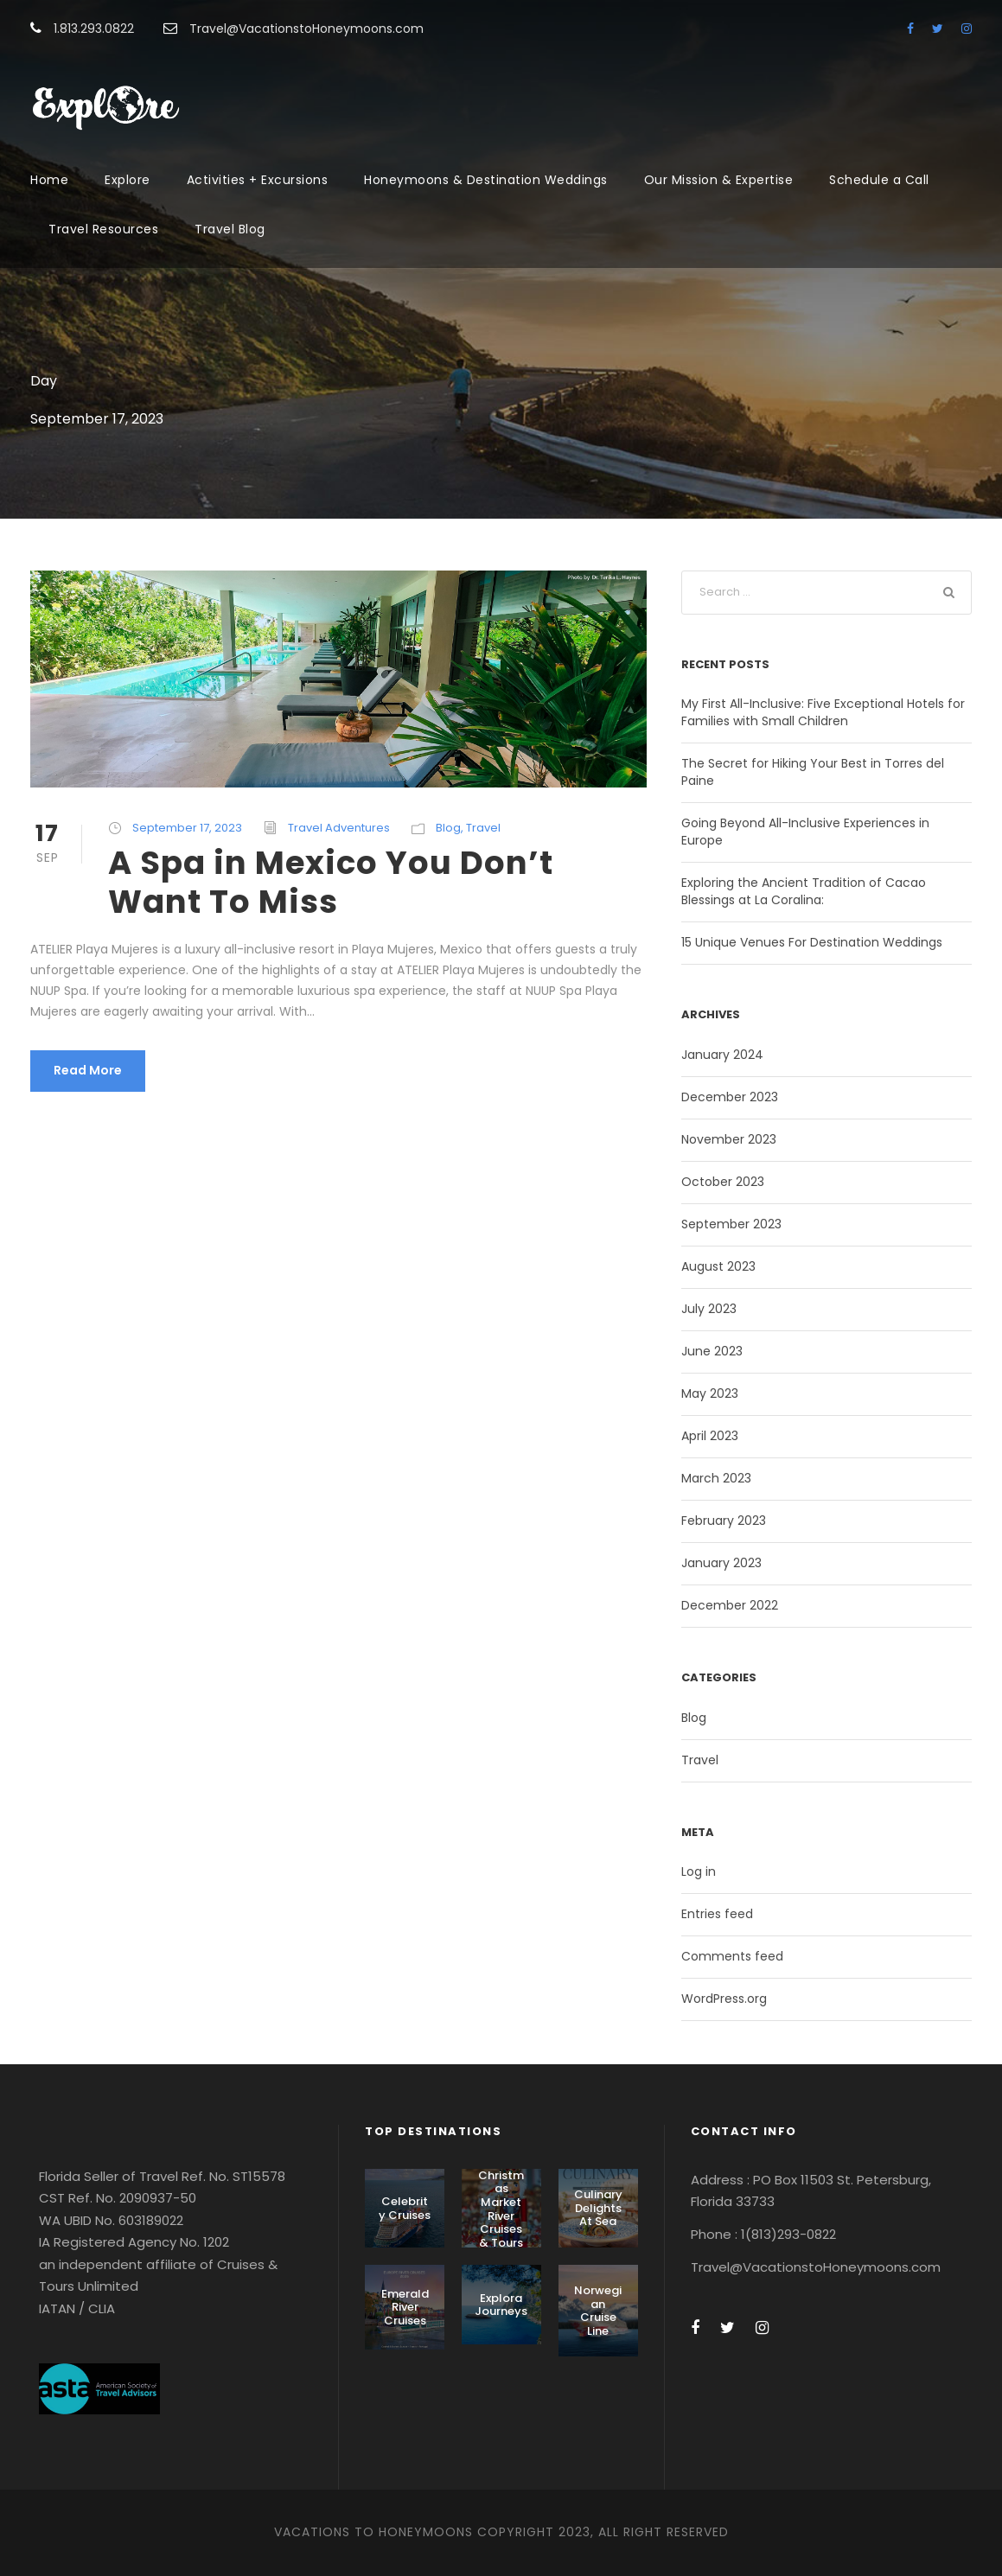 This screenshot has height=2576, width=1002. Describe the element at coordinates (717, 1913) in the screenshot. I see `Entries feed` at that location.